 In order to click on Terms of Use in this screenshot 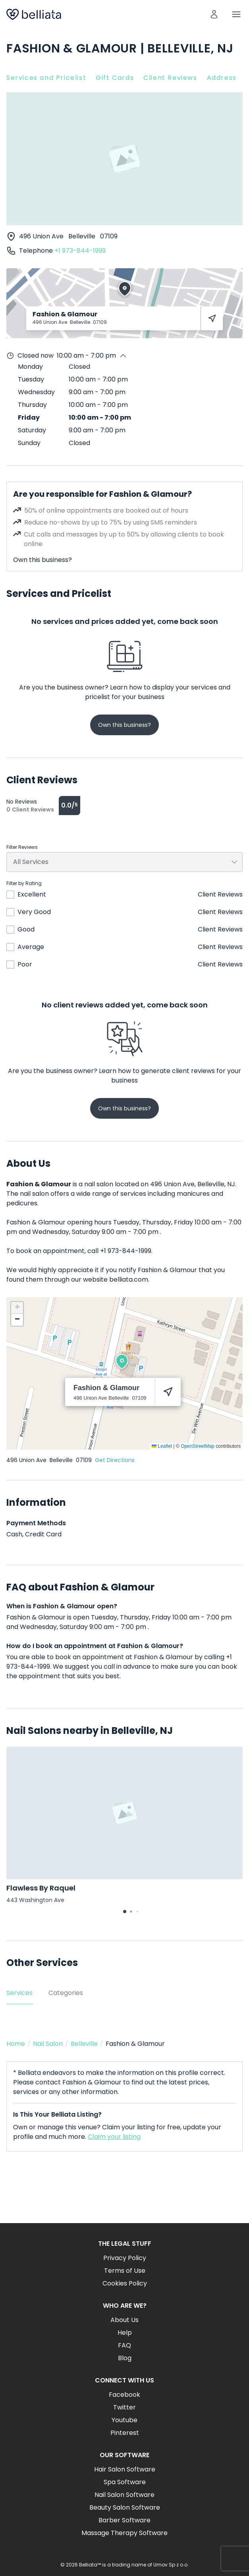, I will do `click(124, 2270)`.